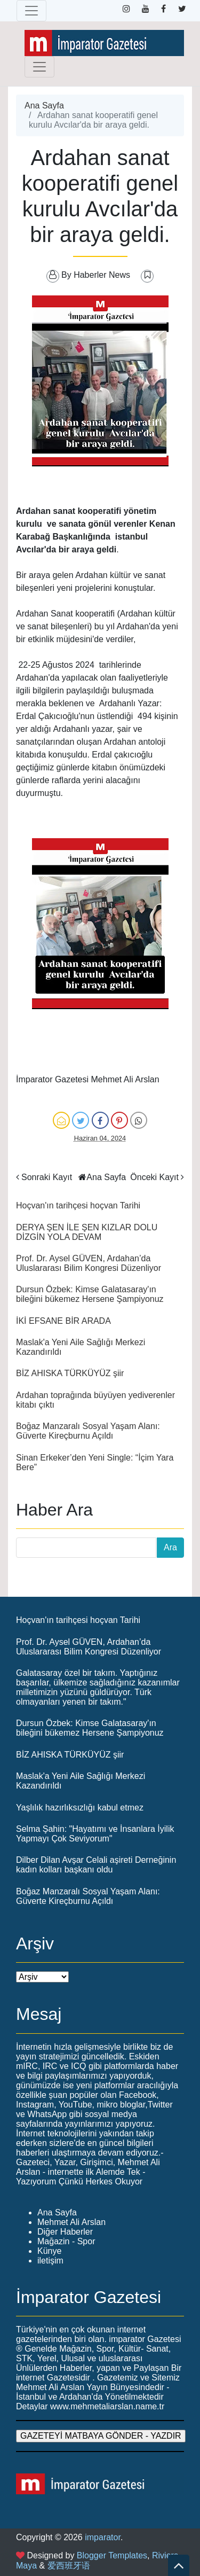 This screenshot has height=2576, width=200. I want to click on imparator, so click(103, 2537).